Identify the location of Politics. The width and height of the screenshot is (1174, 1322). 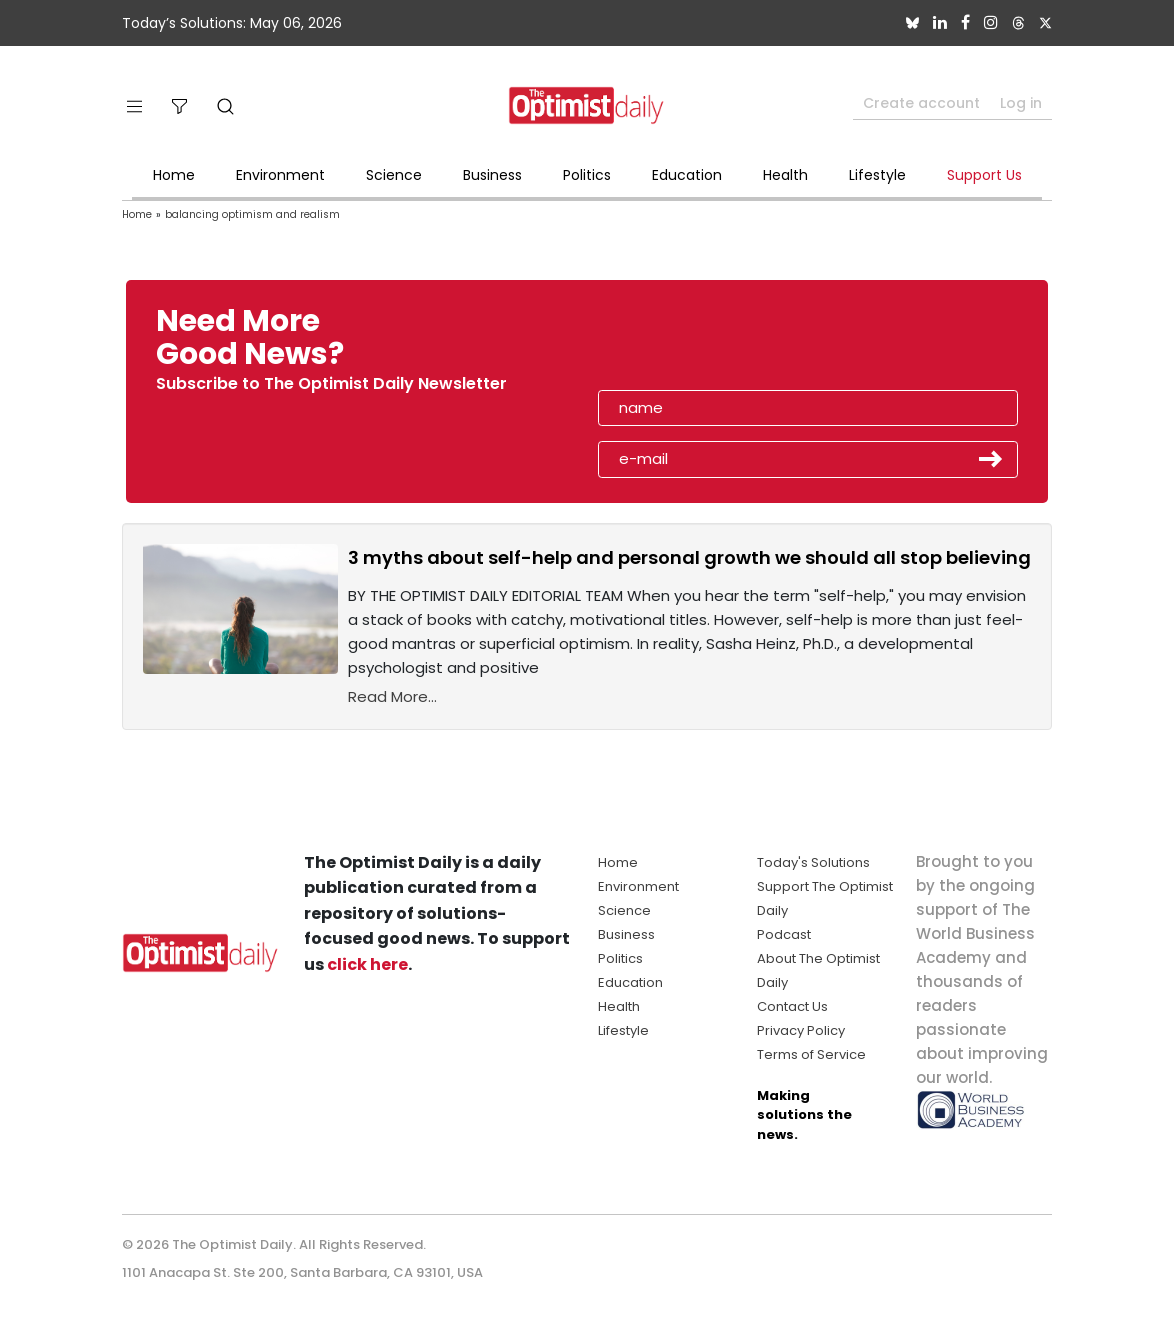
(587, 175).